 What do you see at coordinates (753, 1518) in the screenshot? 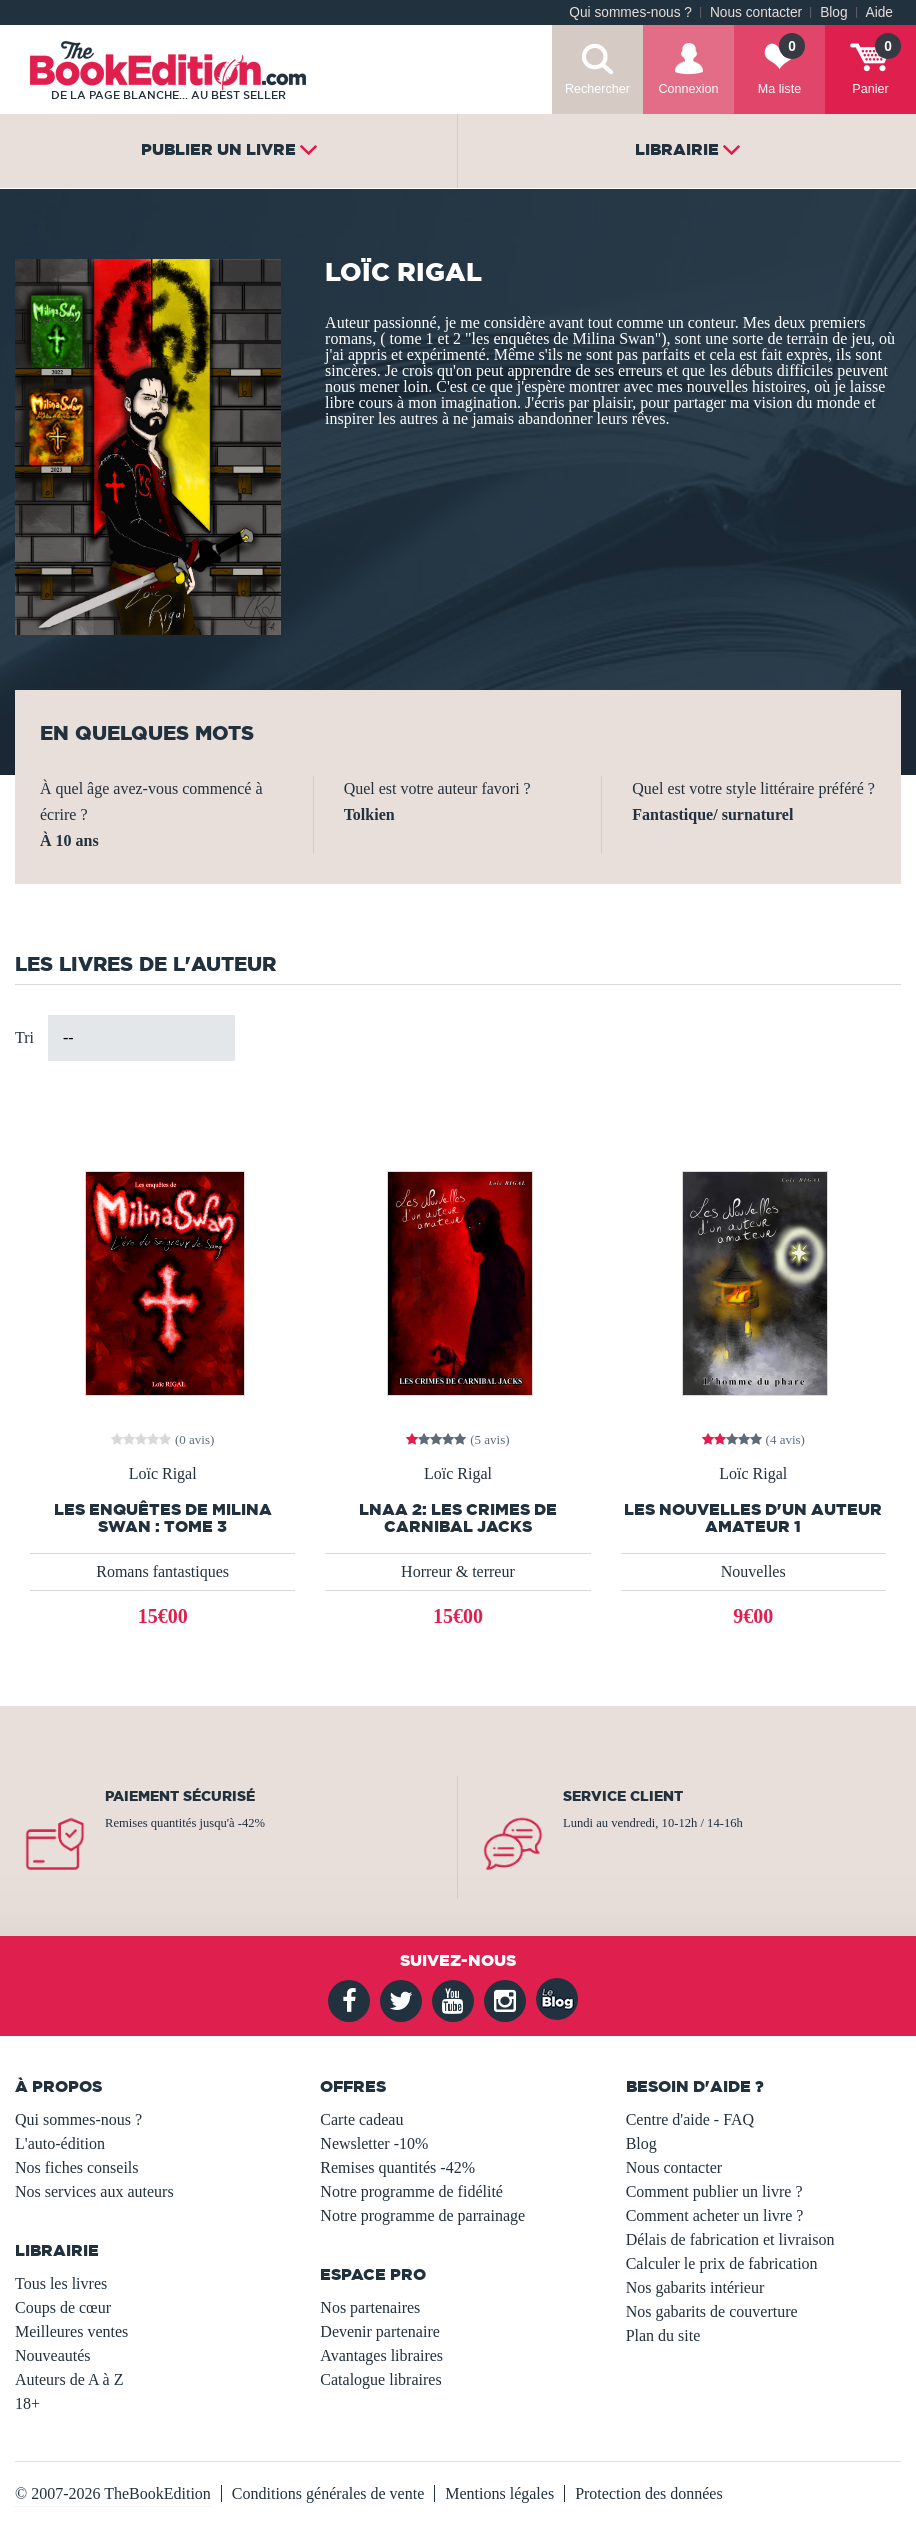
I see `Les nouvelles d'un auteur amateur 1` at bounding box center [753, 1518].